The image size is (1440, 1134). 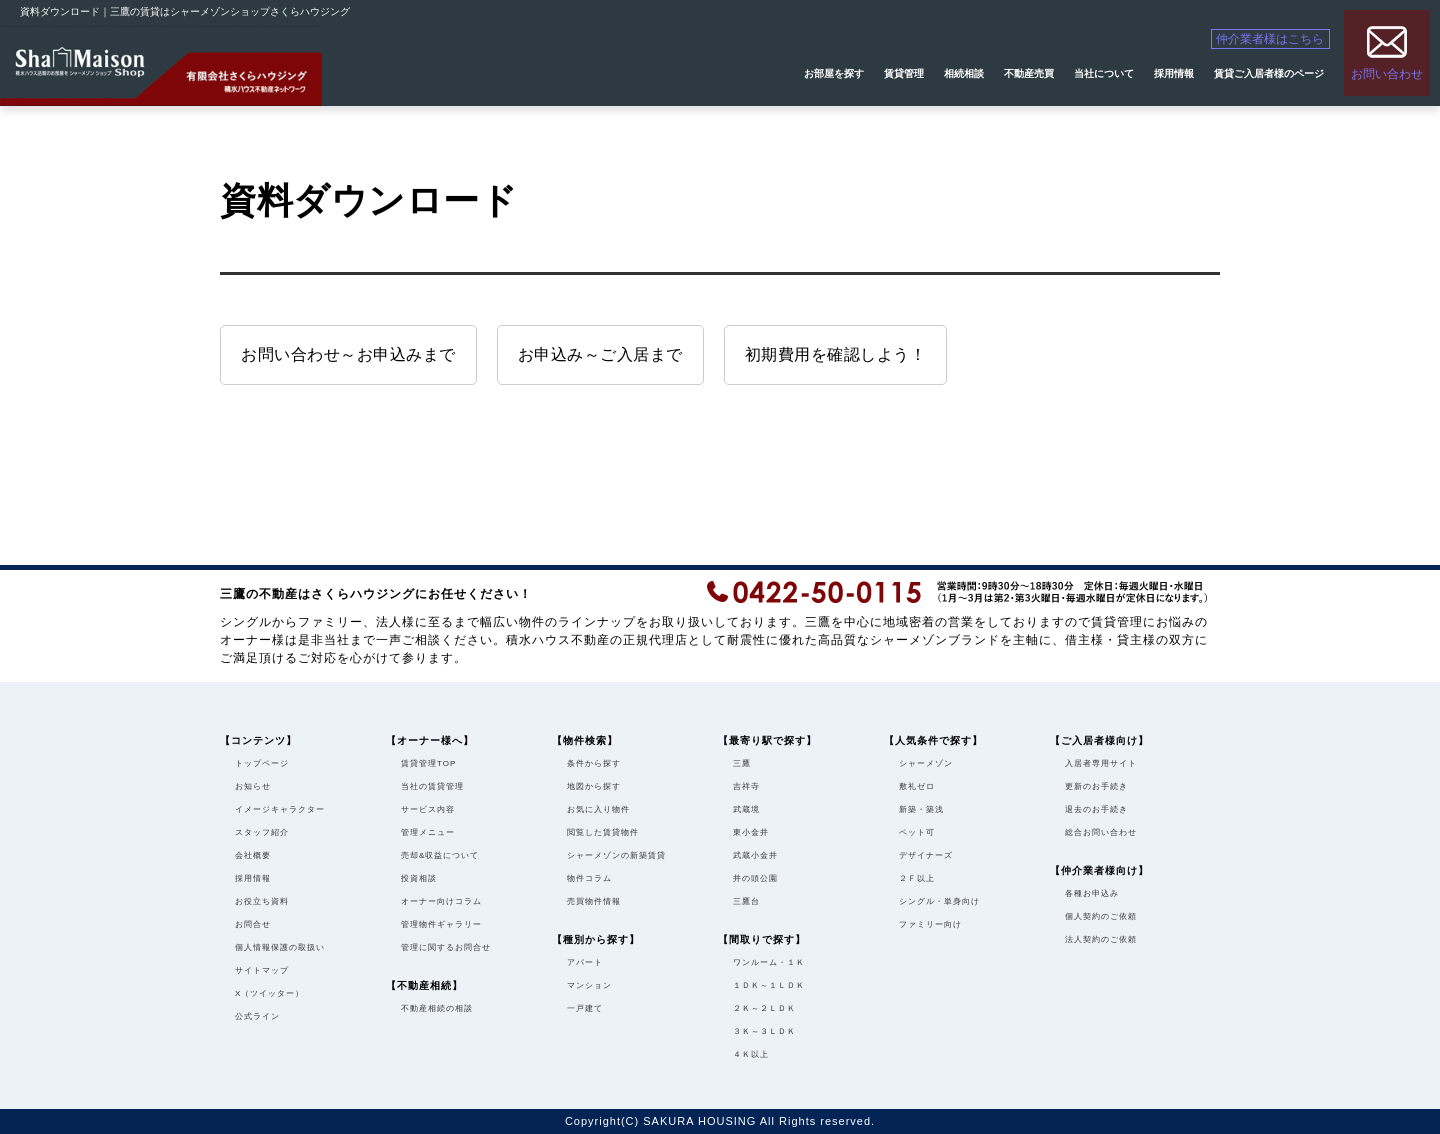 What do you see at coordinates (598, 809) in the screenshot?
I see `お気に入り物件` at bounding box center [598, 809].